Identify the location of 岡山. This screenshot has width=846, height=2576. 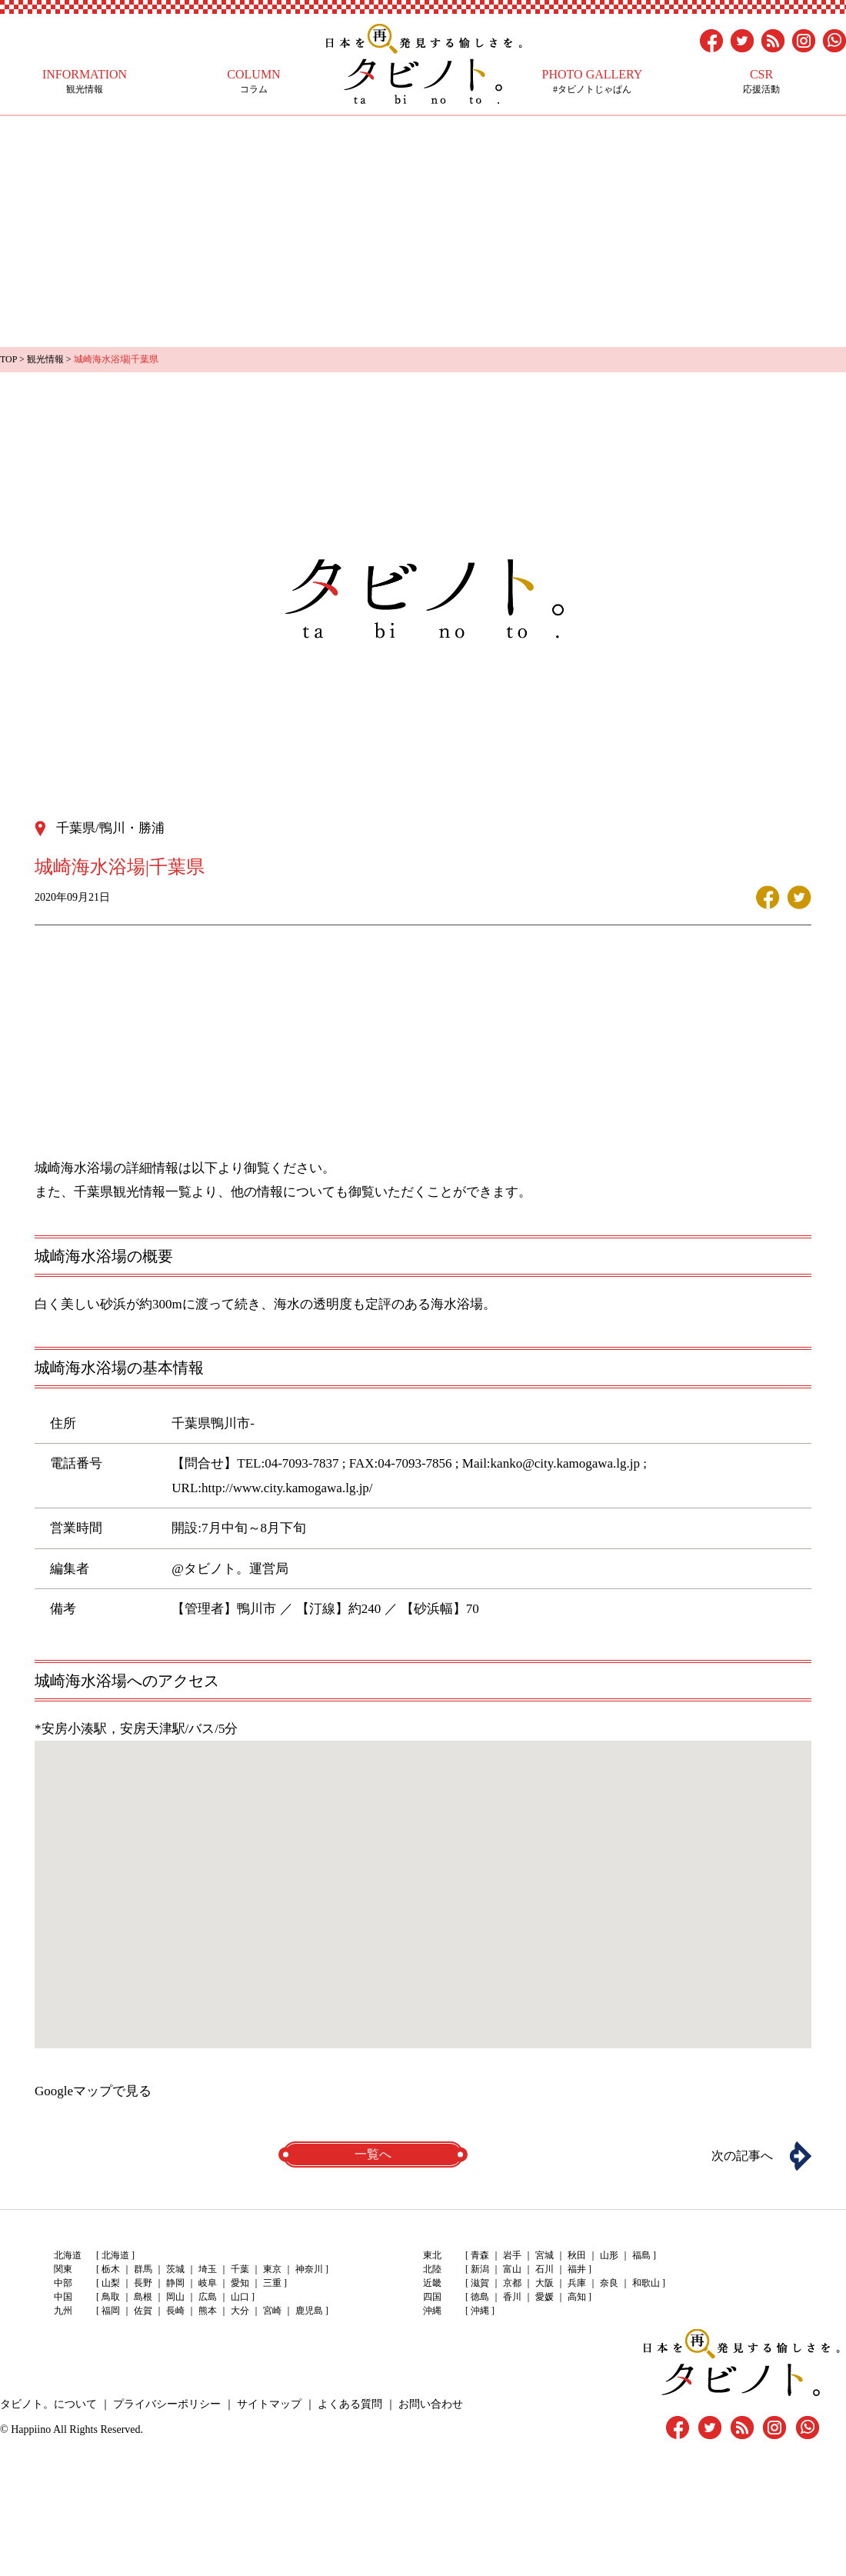
(175, 2296).